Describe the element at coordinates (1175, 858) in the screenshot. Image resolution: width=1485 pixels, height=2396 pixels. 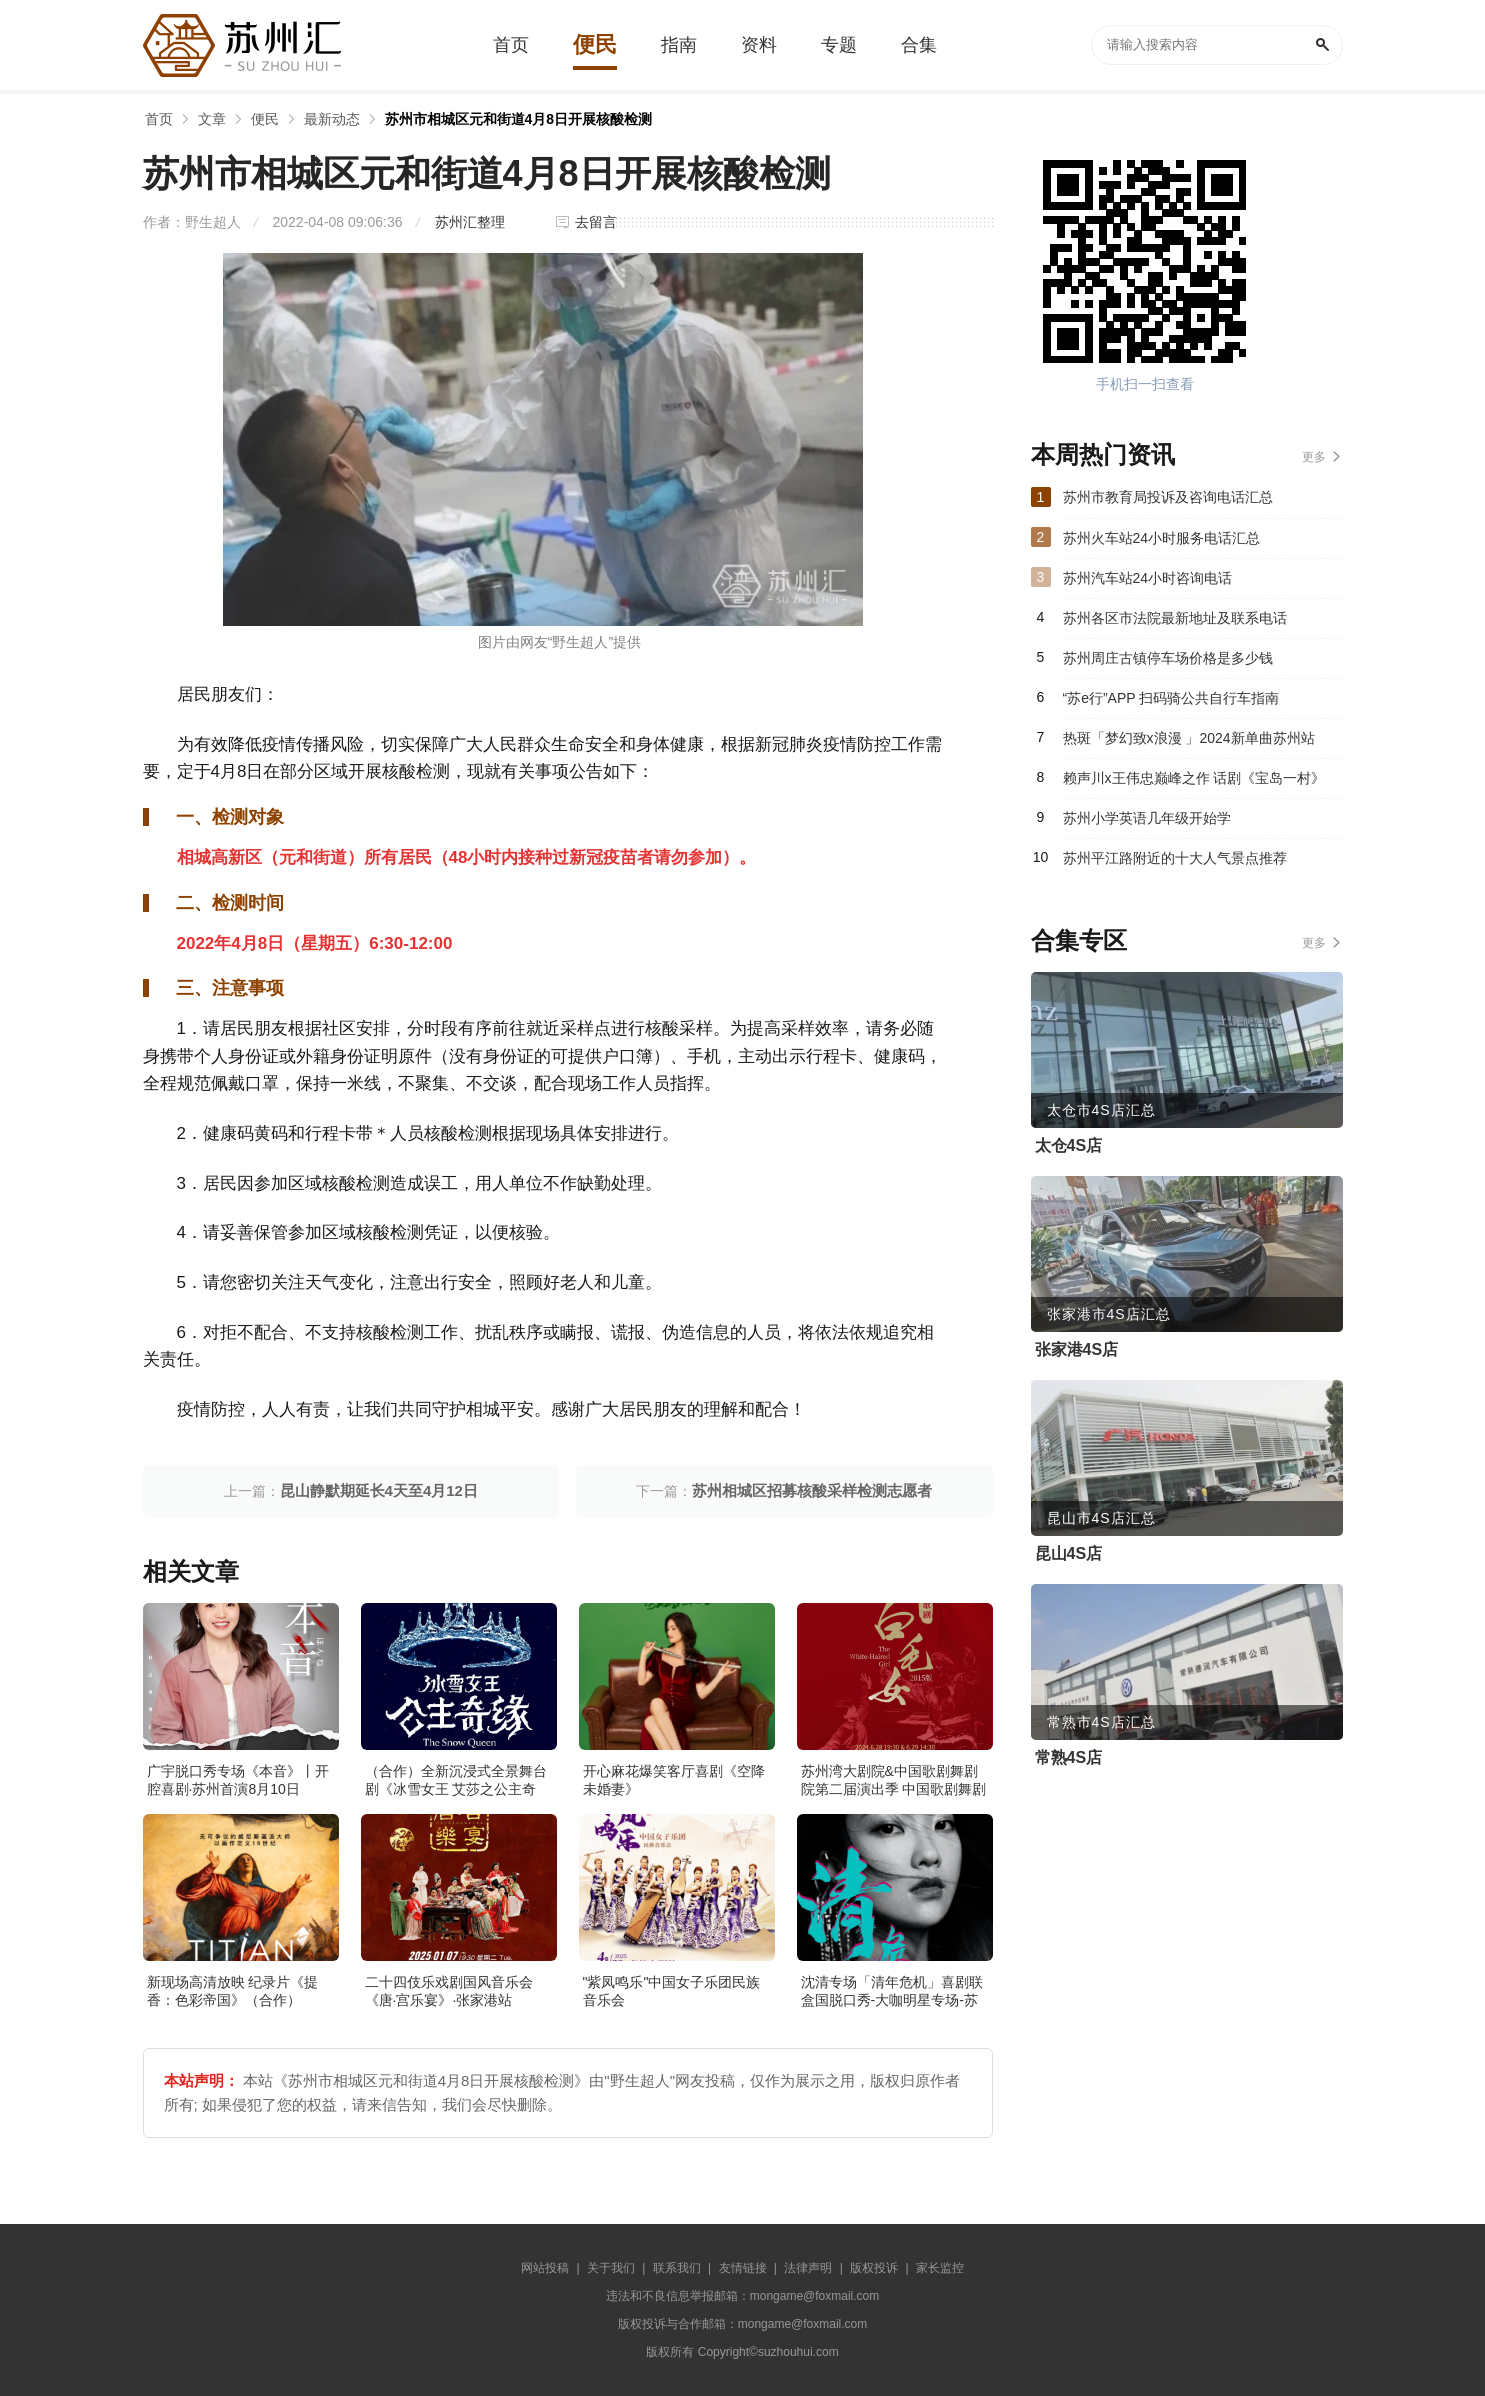
I see `苏州平江路附近的十大人气景点推荐` at that location.